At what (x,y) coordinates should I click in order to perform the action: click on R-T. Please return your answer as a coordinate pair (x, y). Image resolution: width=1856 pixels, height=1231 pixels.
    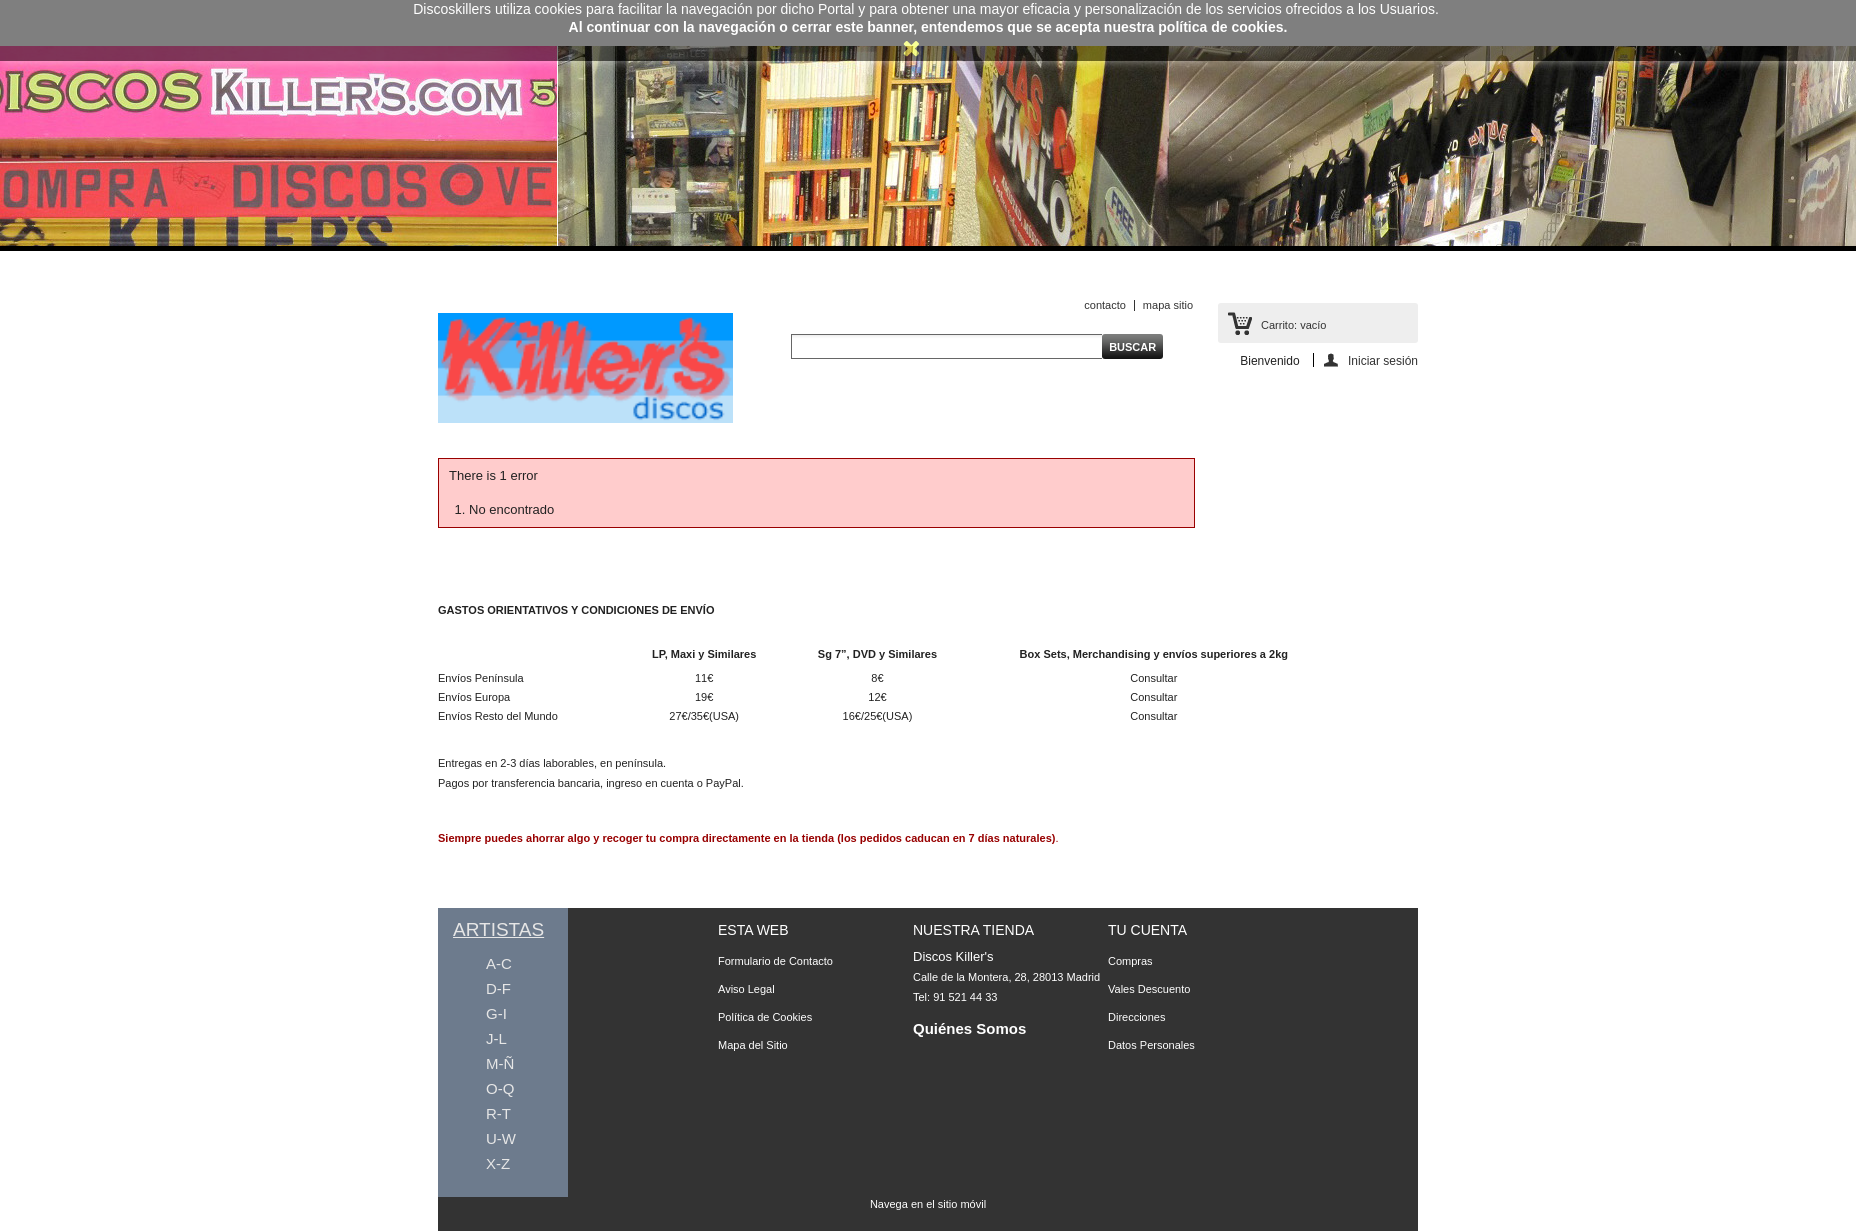
    Looking at the image, I should click on (498, 1113).